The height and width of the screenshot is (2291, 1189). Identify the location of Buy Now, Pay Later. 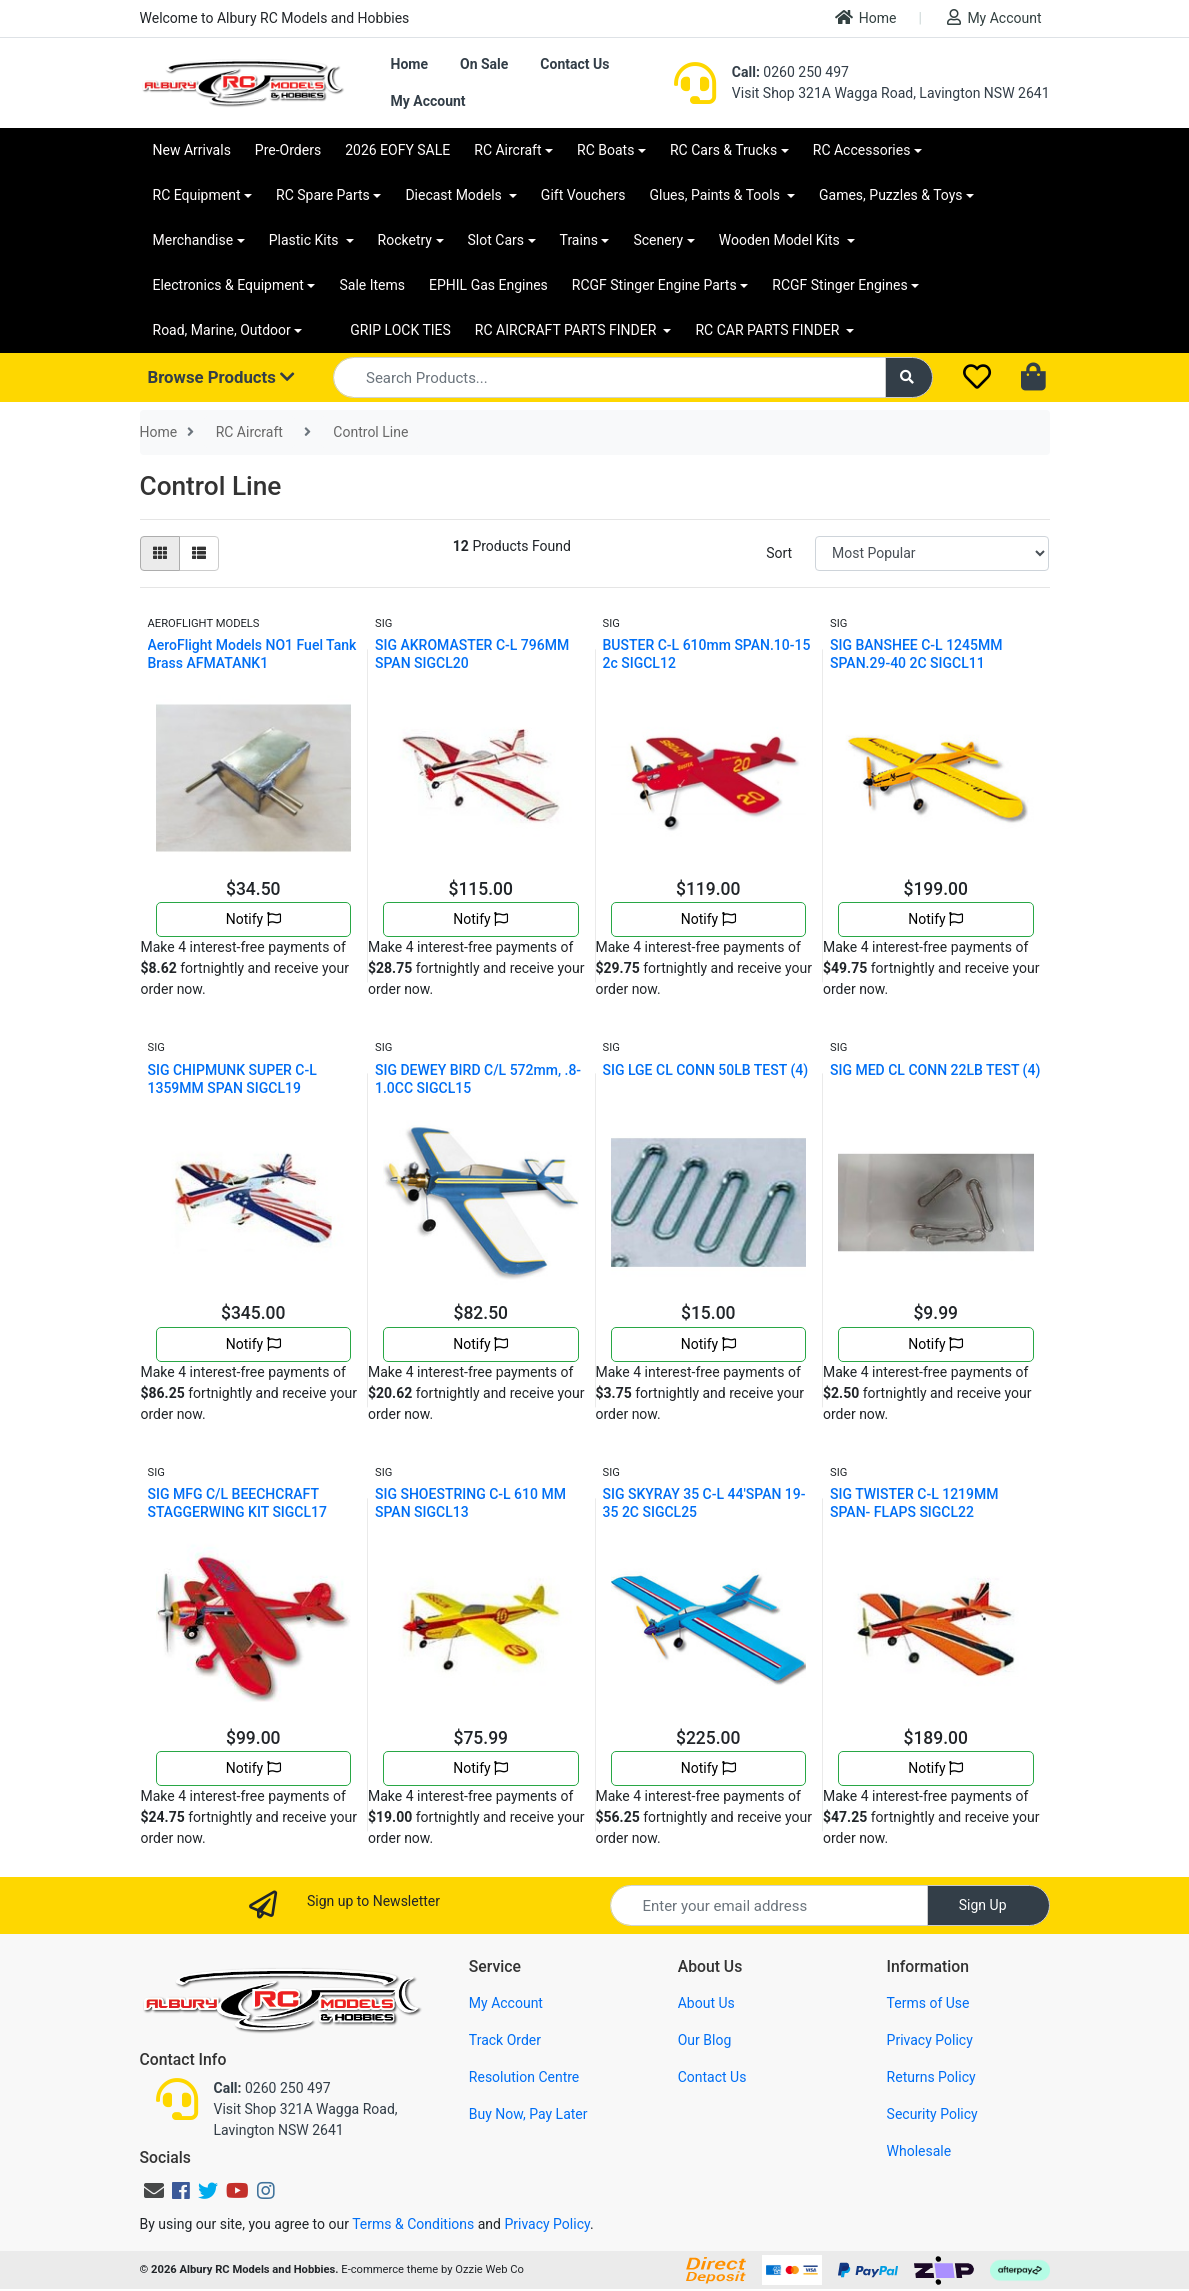
(528, 2114).